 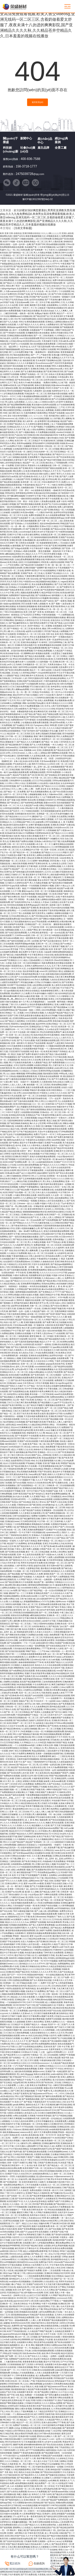 What do you see at coordinates (33, 463) in the screenshot?
I see `精品国产一区二区三区四` at bounding box center [33, 463].